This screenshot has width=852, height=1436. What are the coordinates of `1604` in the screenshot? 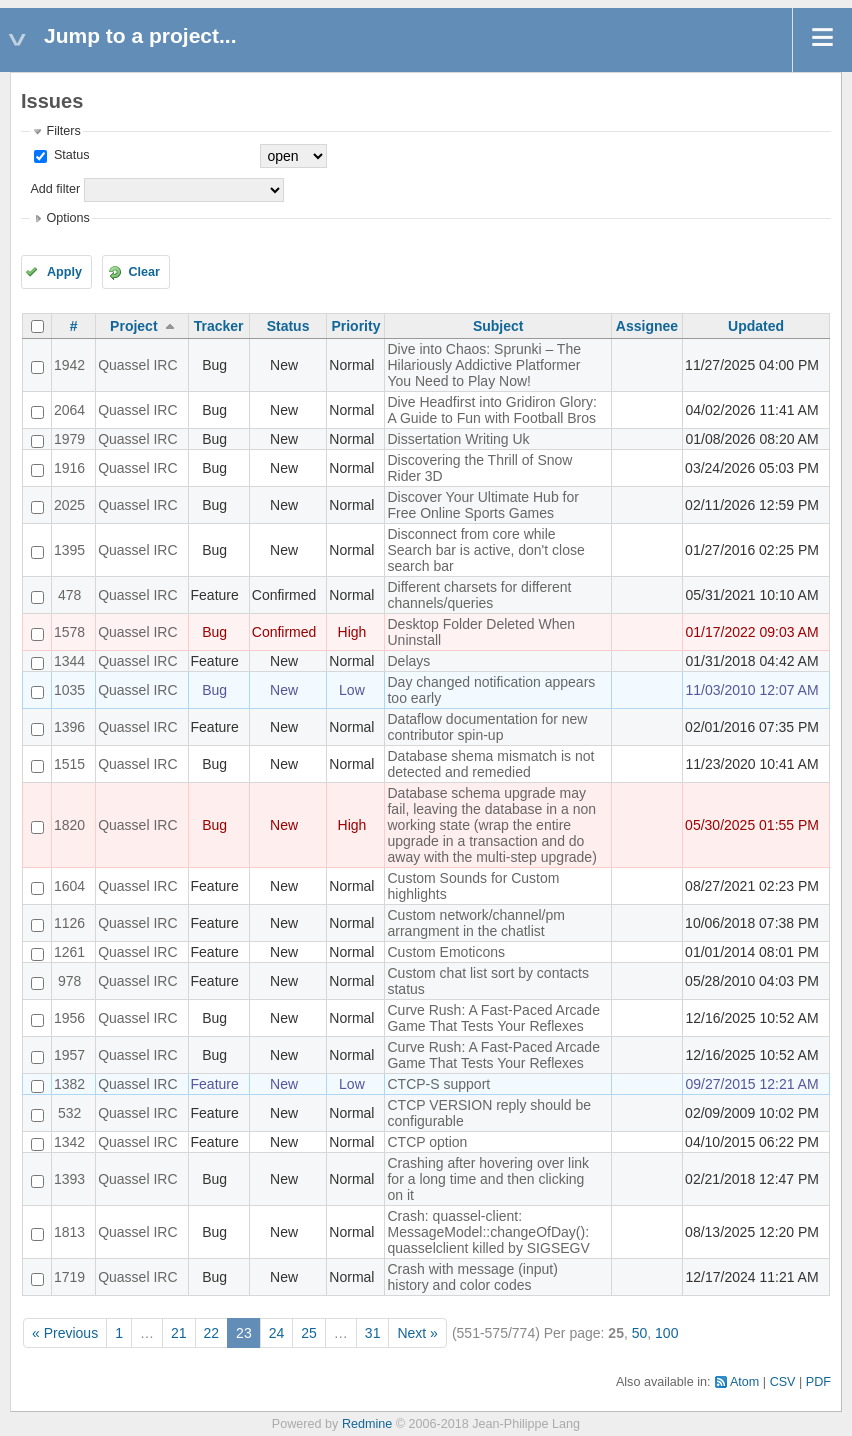 It's located at (69, 886).